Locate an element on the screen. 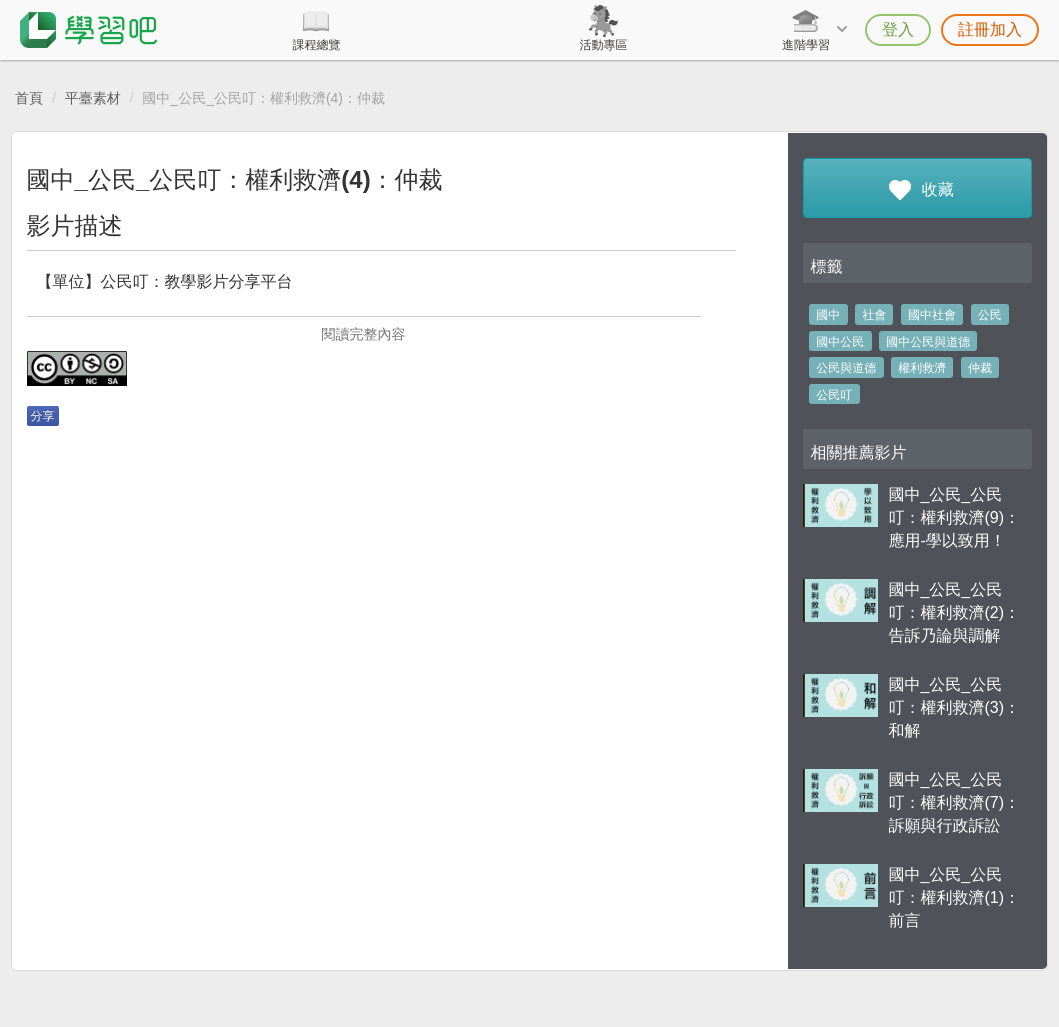 This screenshot has height=1027, width=1059. 國中社會 is located at coordinates (932, 315).